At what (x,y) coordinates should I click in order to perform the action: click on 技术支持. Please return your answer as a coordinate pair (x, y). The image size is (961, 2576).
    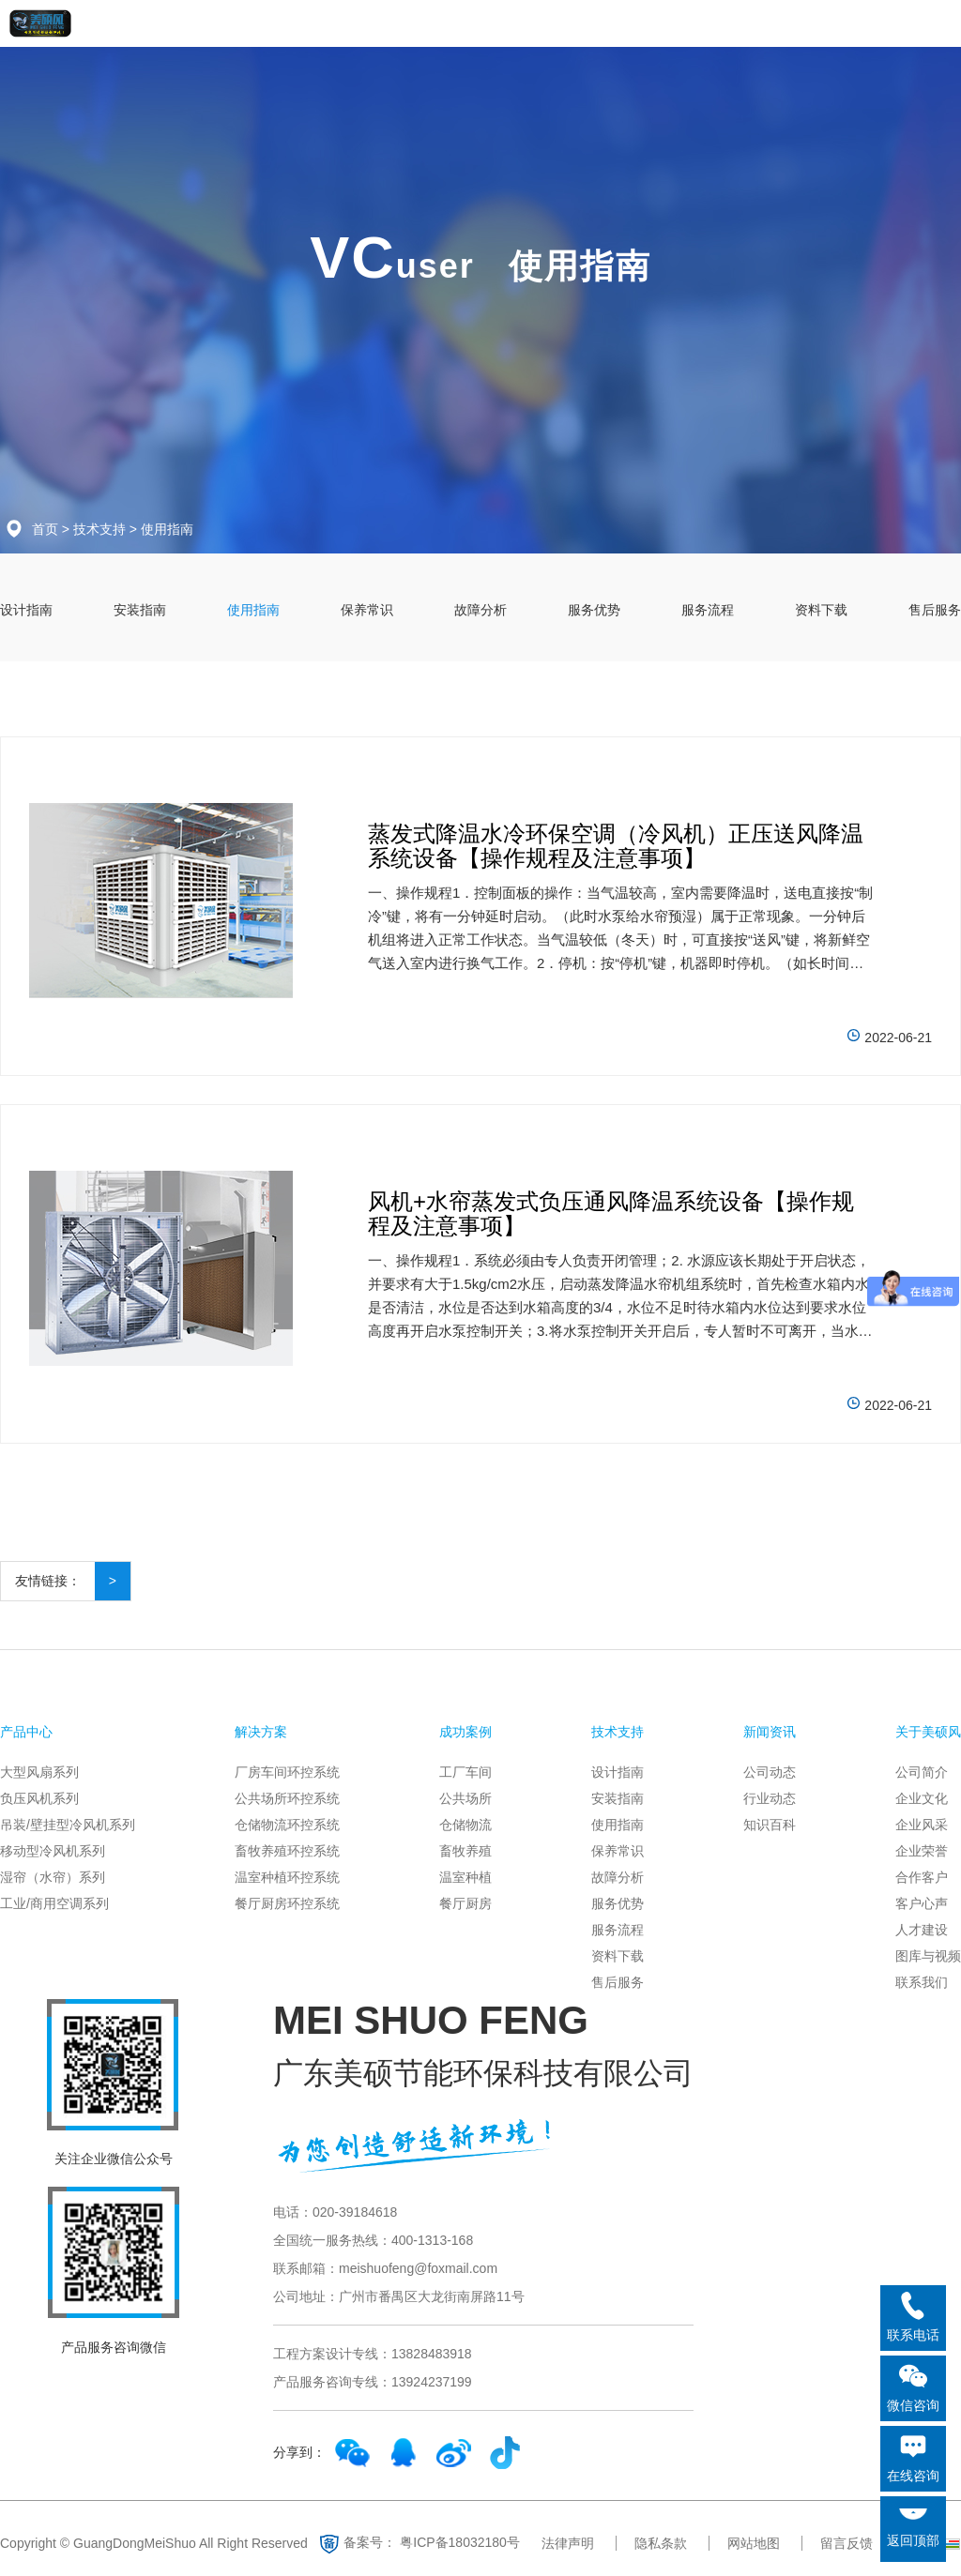
    Looking at the image, I should click on (99, 529).